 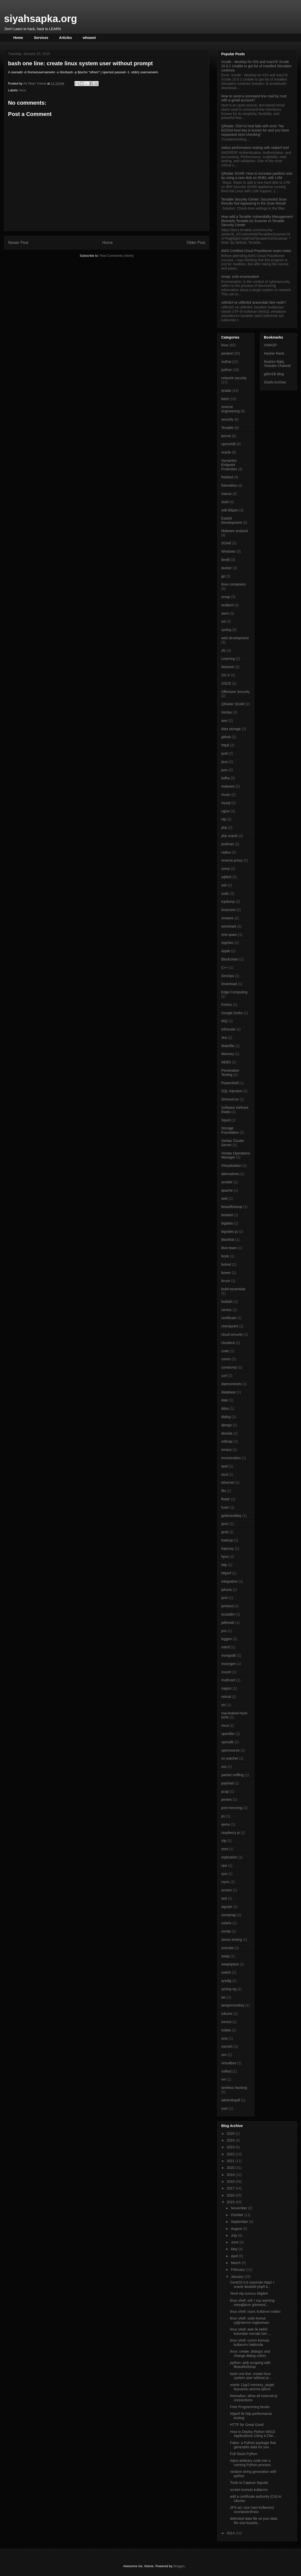 What do you see at coordinates (252, 2284) in the screenshot?
I see `CentOS 6.6 üzerinde httpd + oracle destekli php5 k...` at bounding box center [252, 2284].